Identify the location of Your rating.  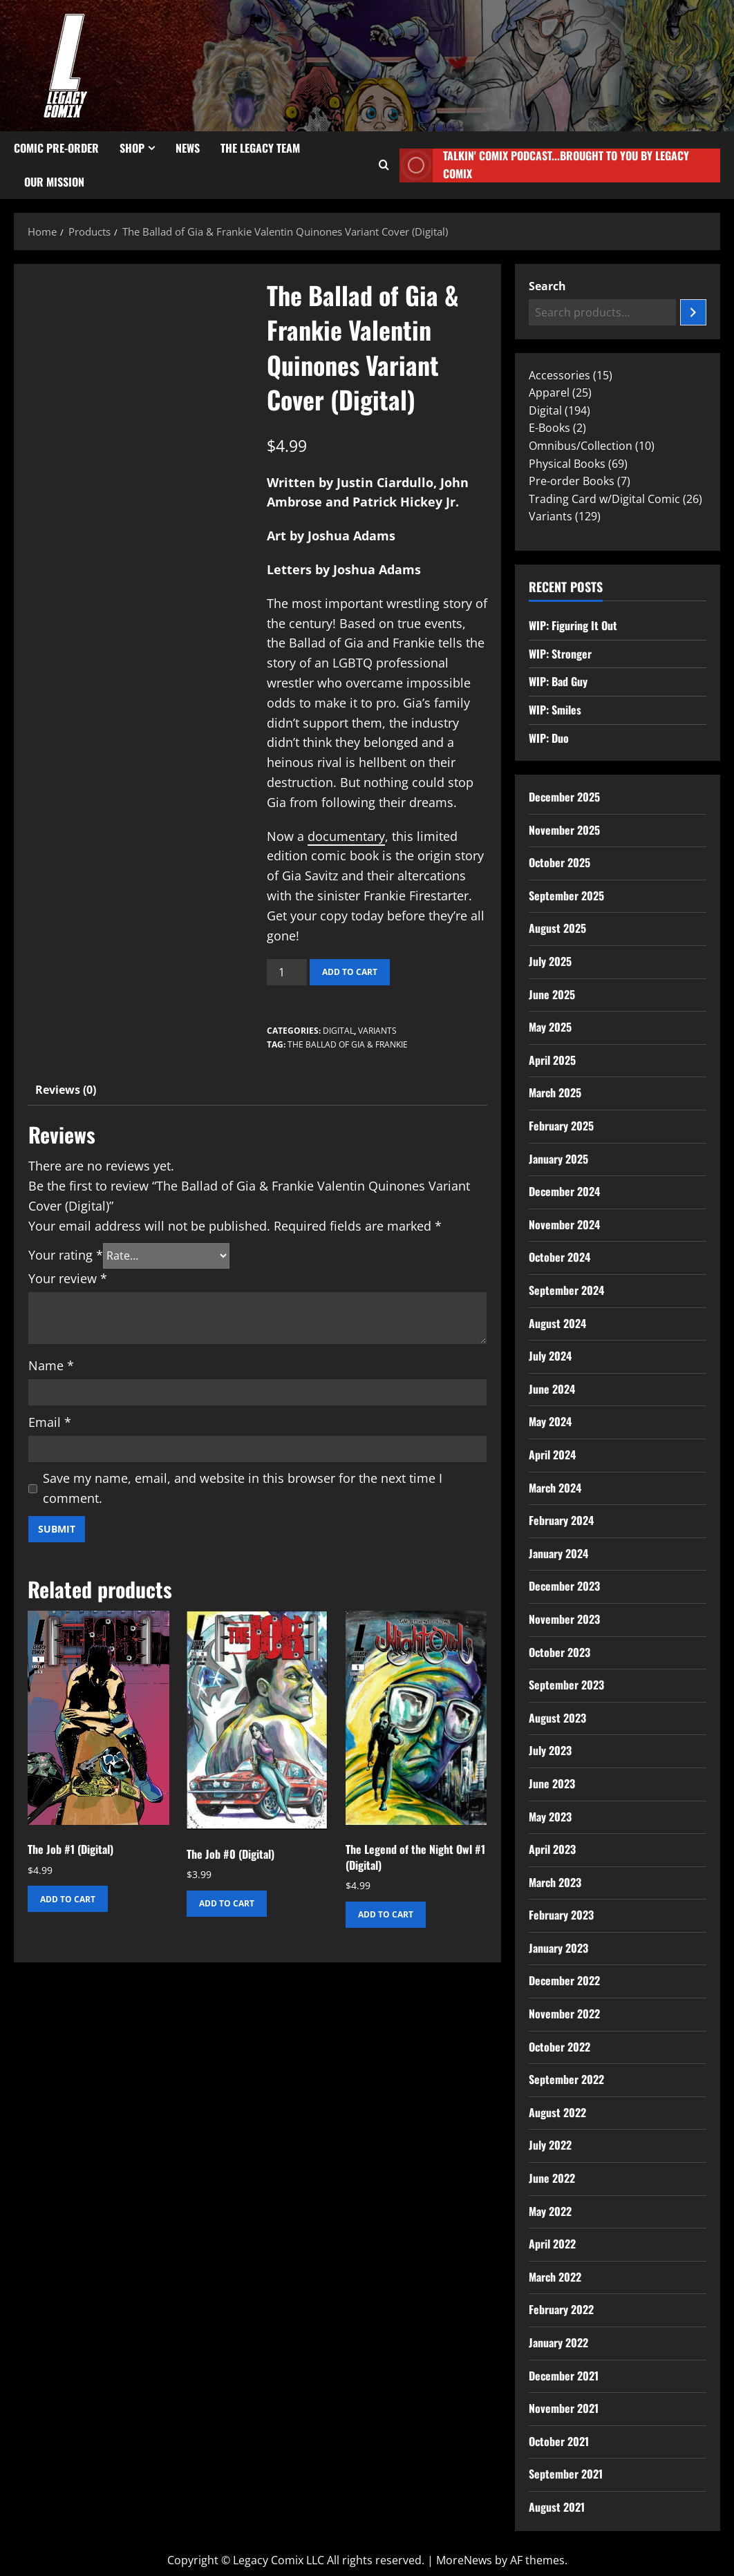
(65, 1255).